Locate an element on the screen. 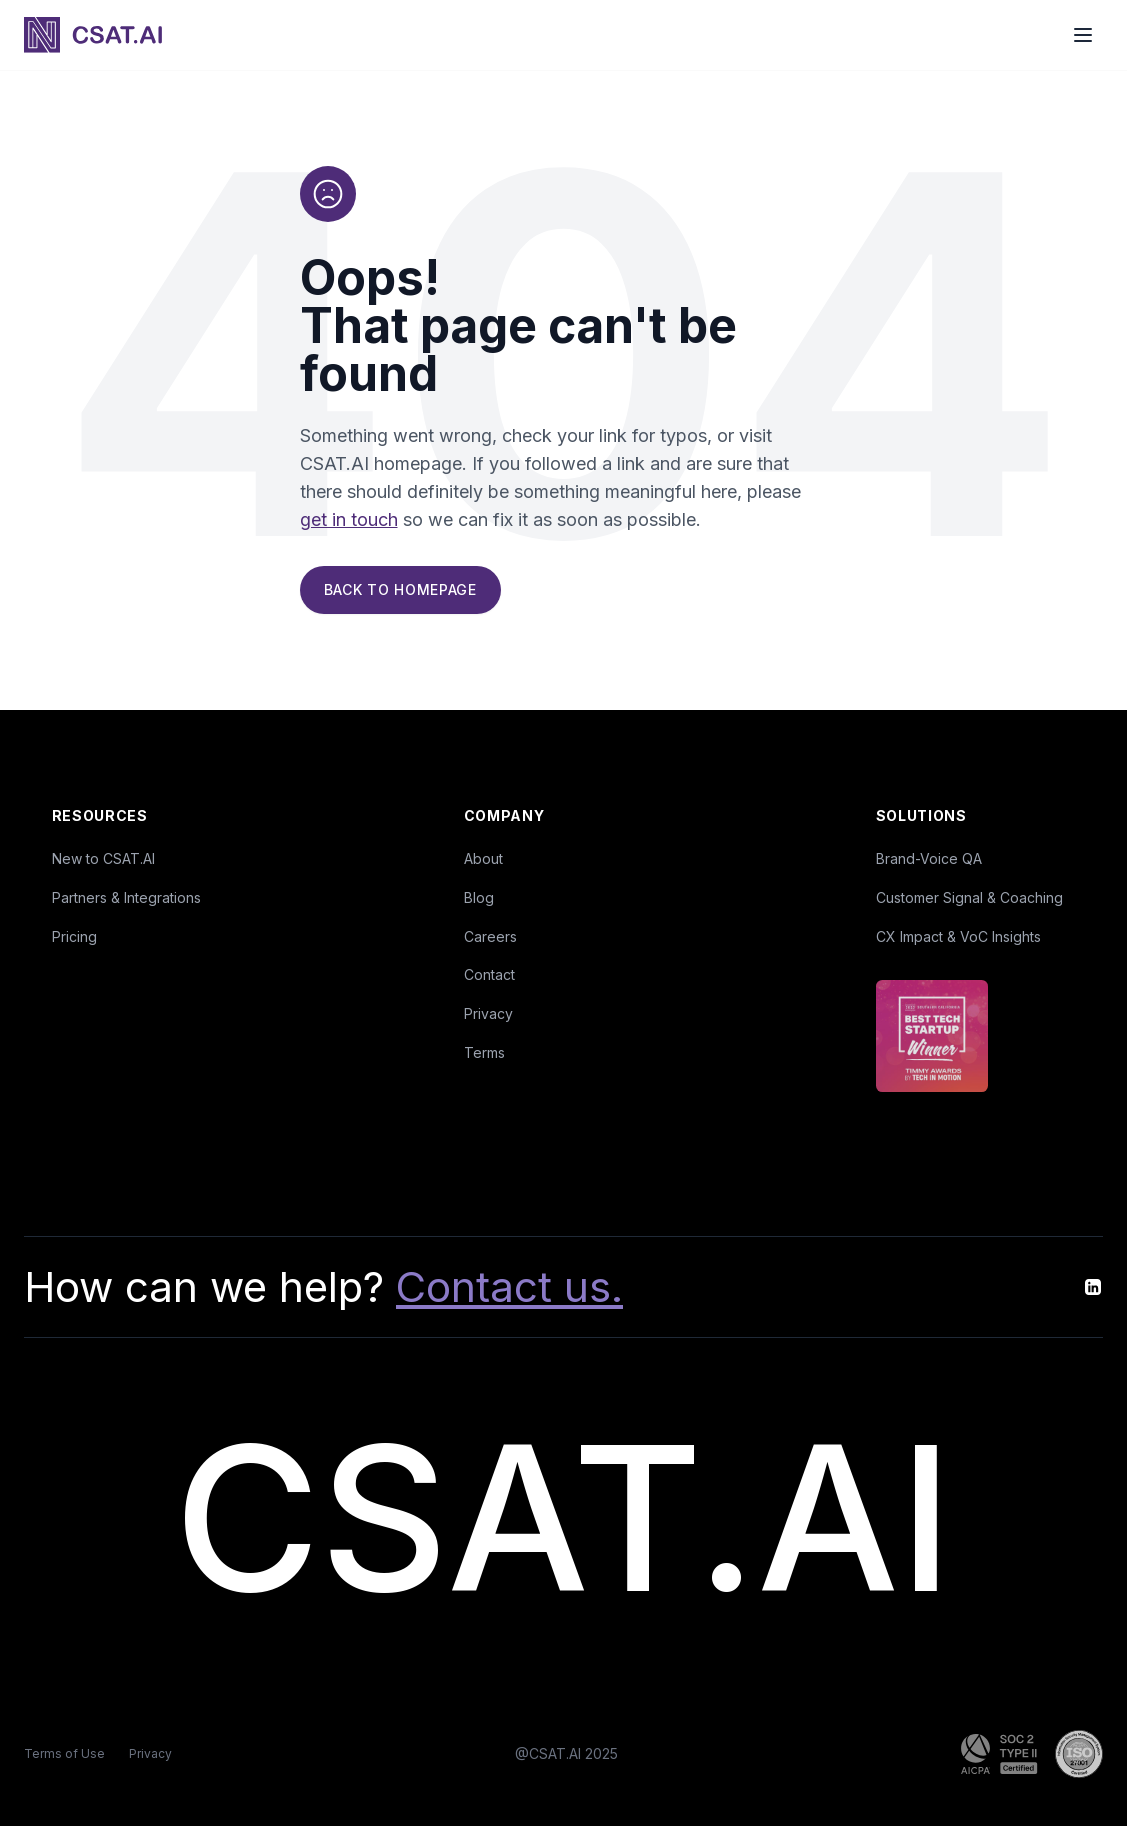 This screenshot has height=1826, width=1127. get in touch is located at coordinates (349, 521).